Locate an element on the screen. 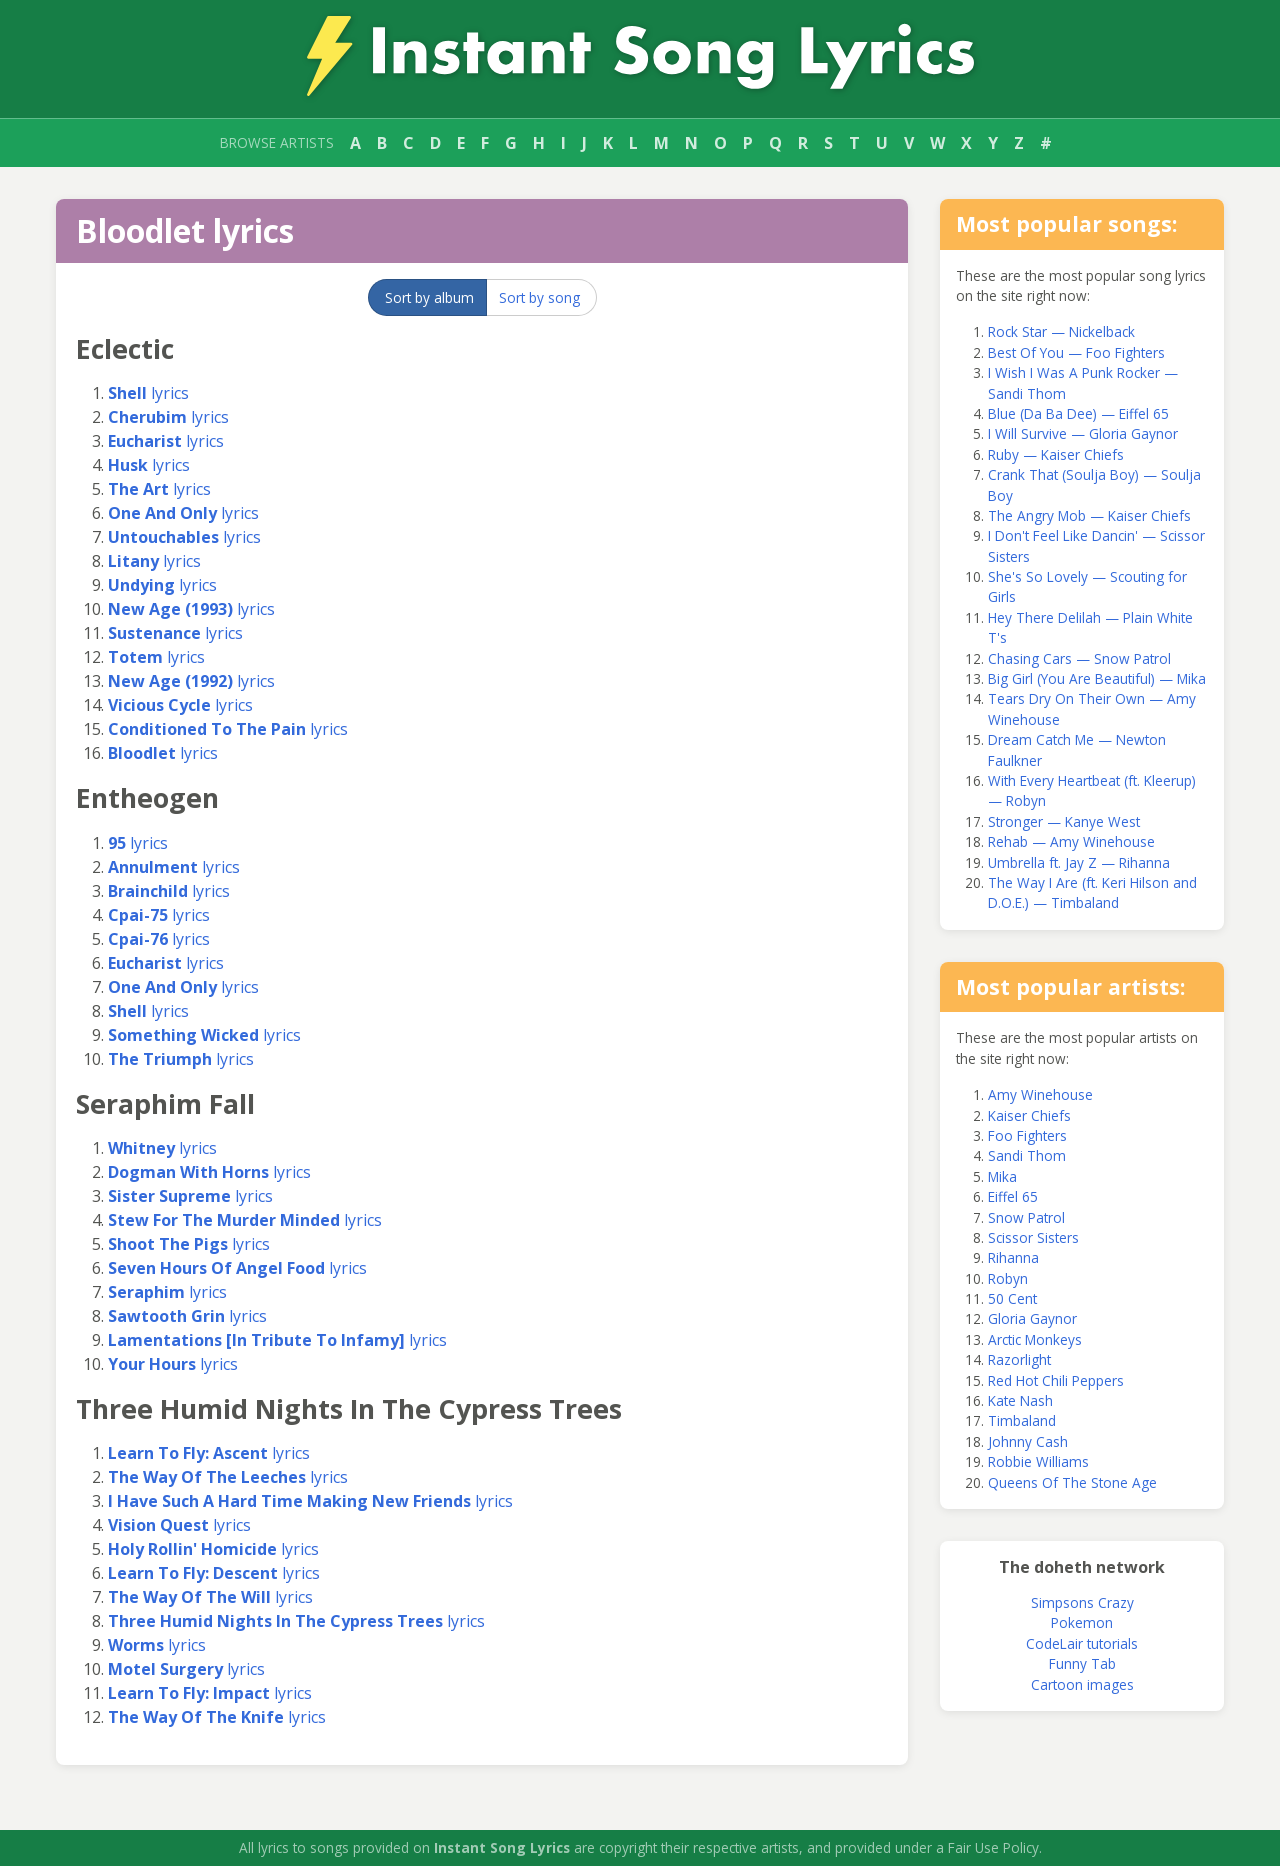 The height and width of the screenshot is (1866, 1280). Robyn is located at coordinates (1008, 1278).